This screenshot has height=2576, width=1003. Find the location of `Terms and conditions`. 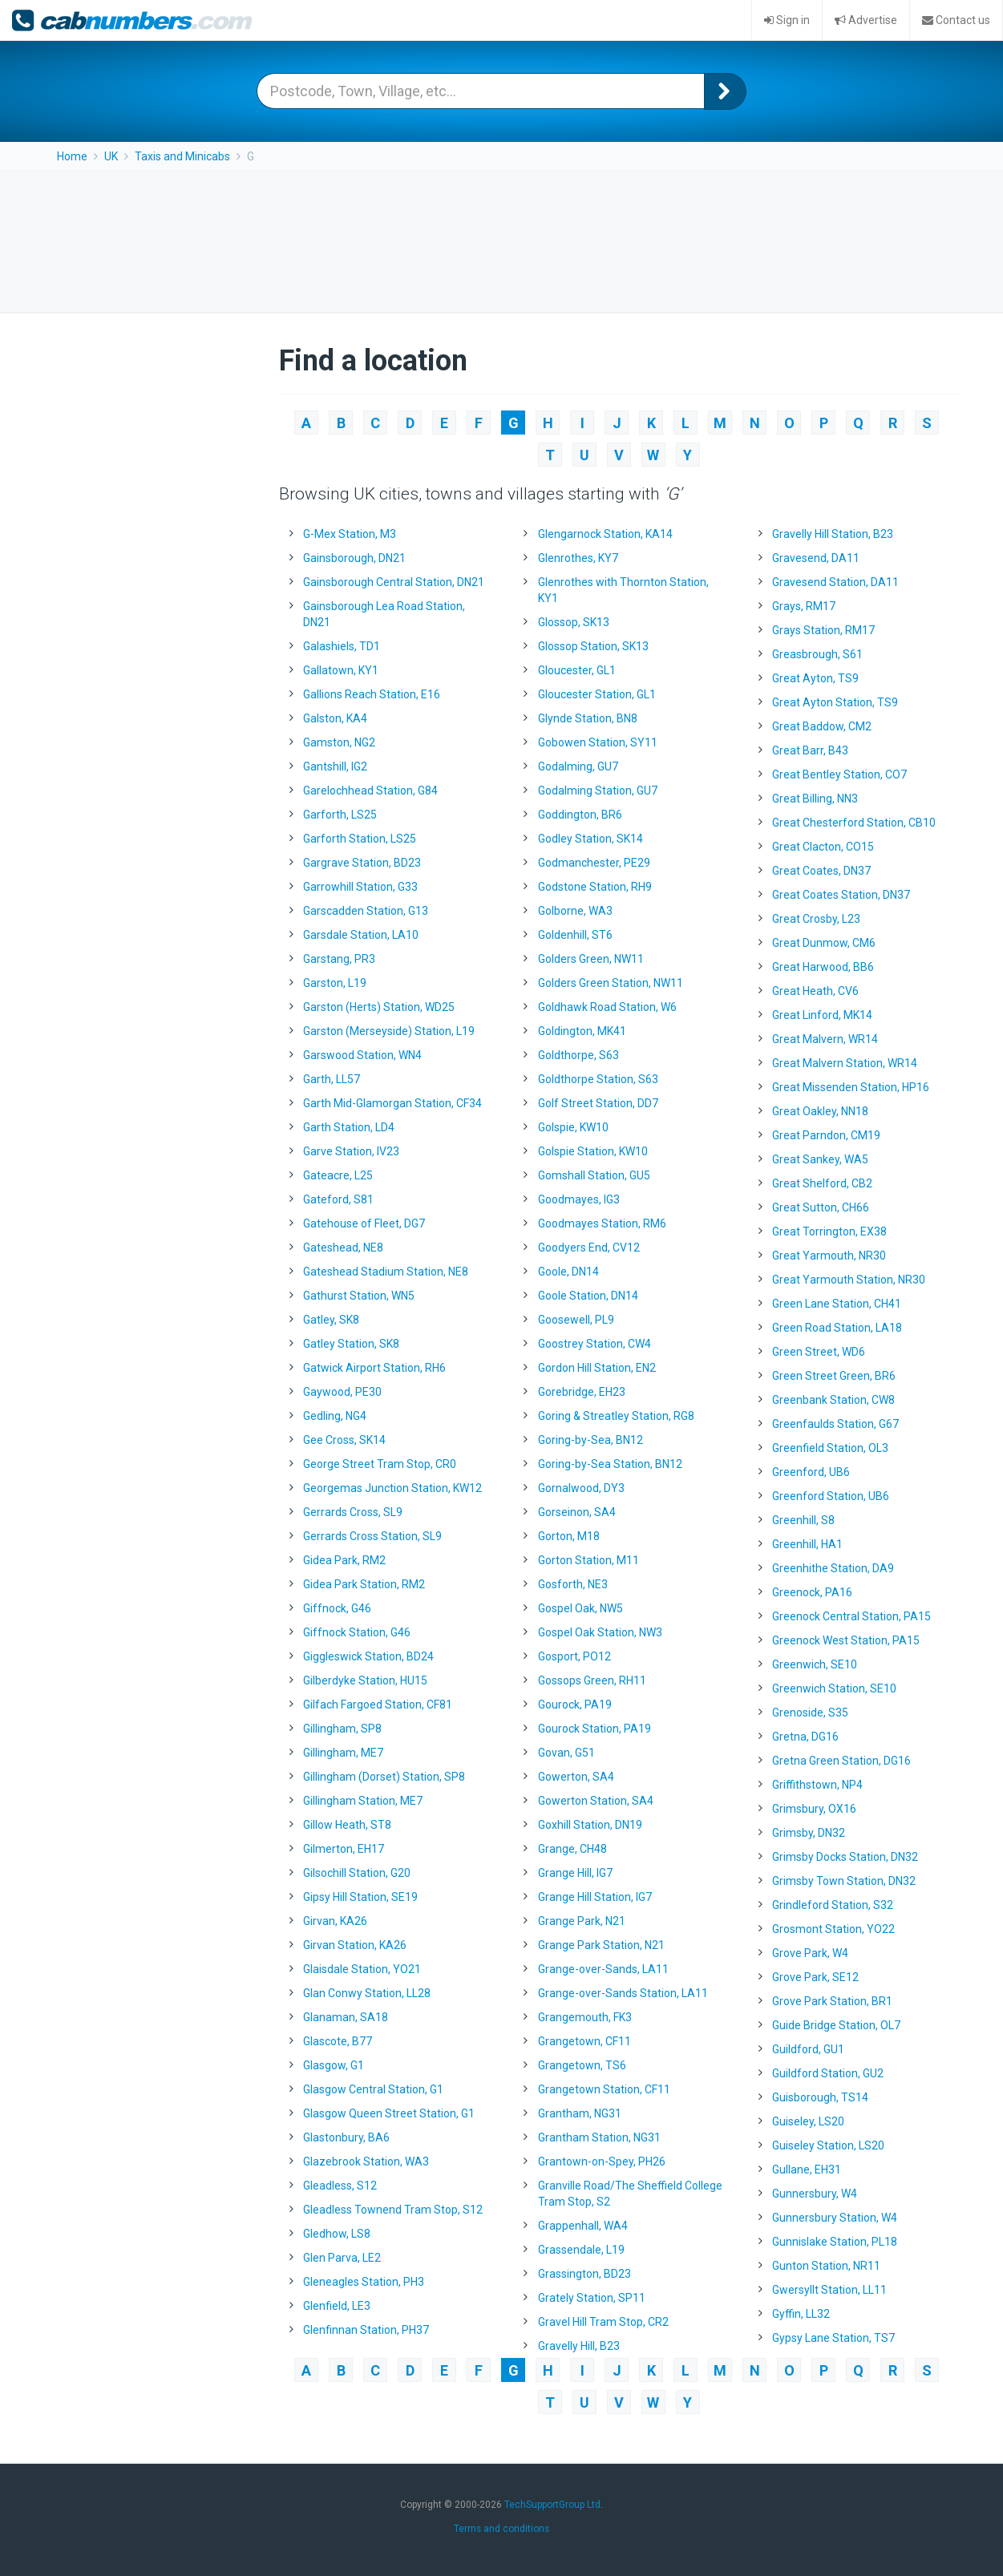

Terms and conditions is located at coordinates (501, 2528).